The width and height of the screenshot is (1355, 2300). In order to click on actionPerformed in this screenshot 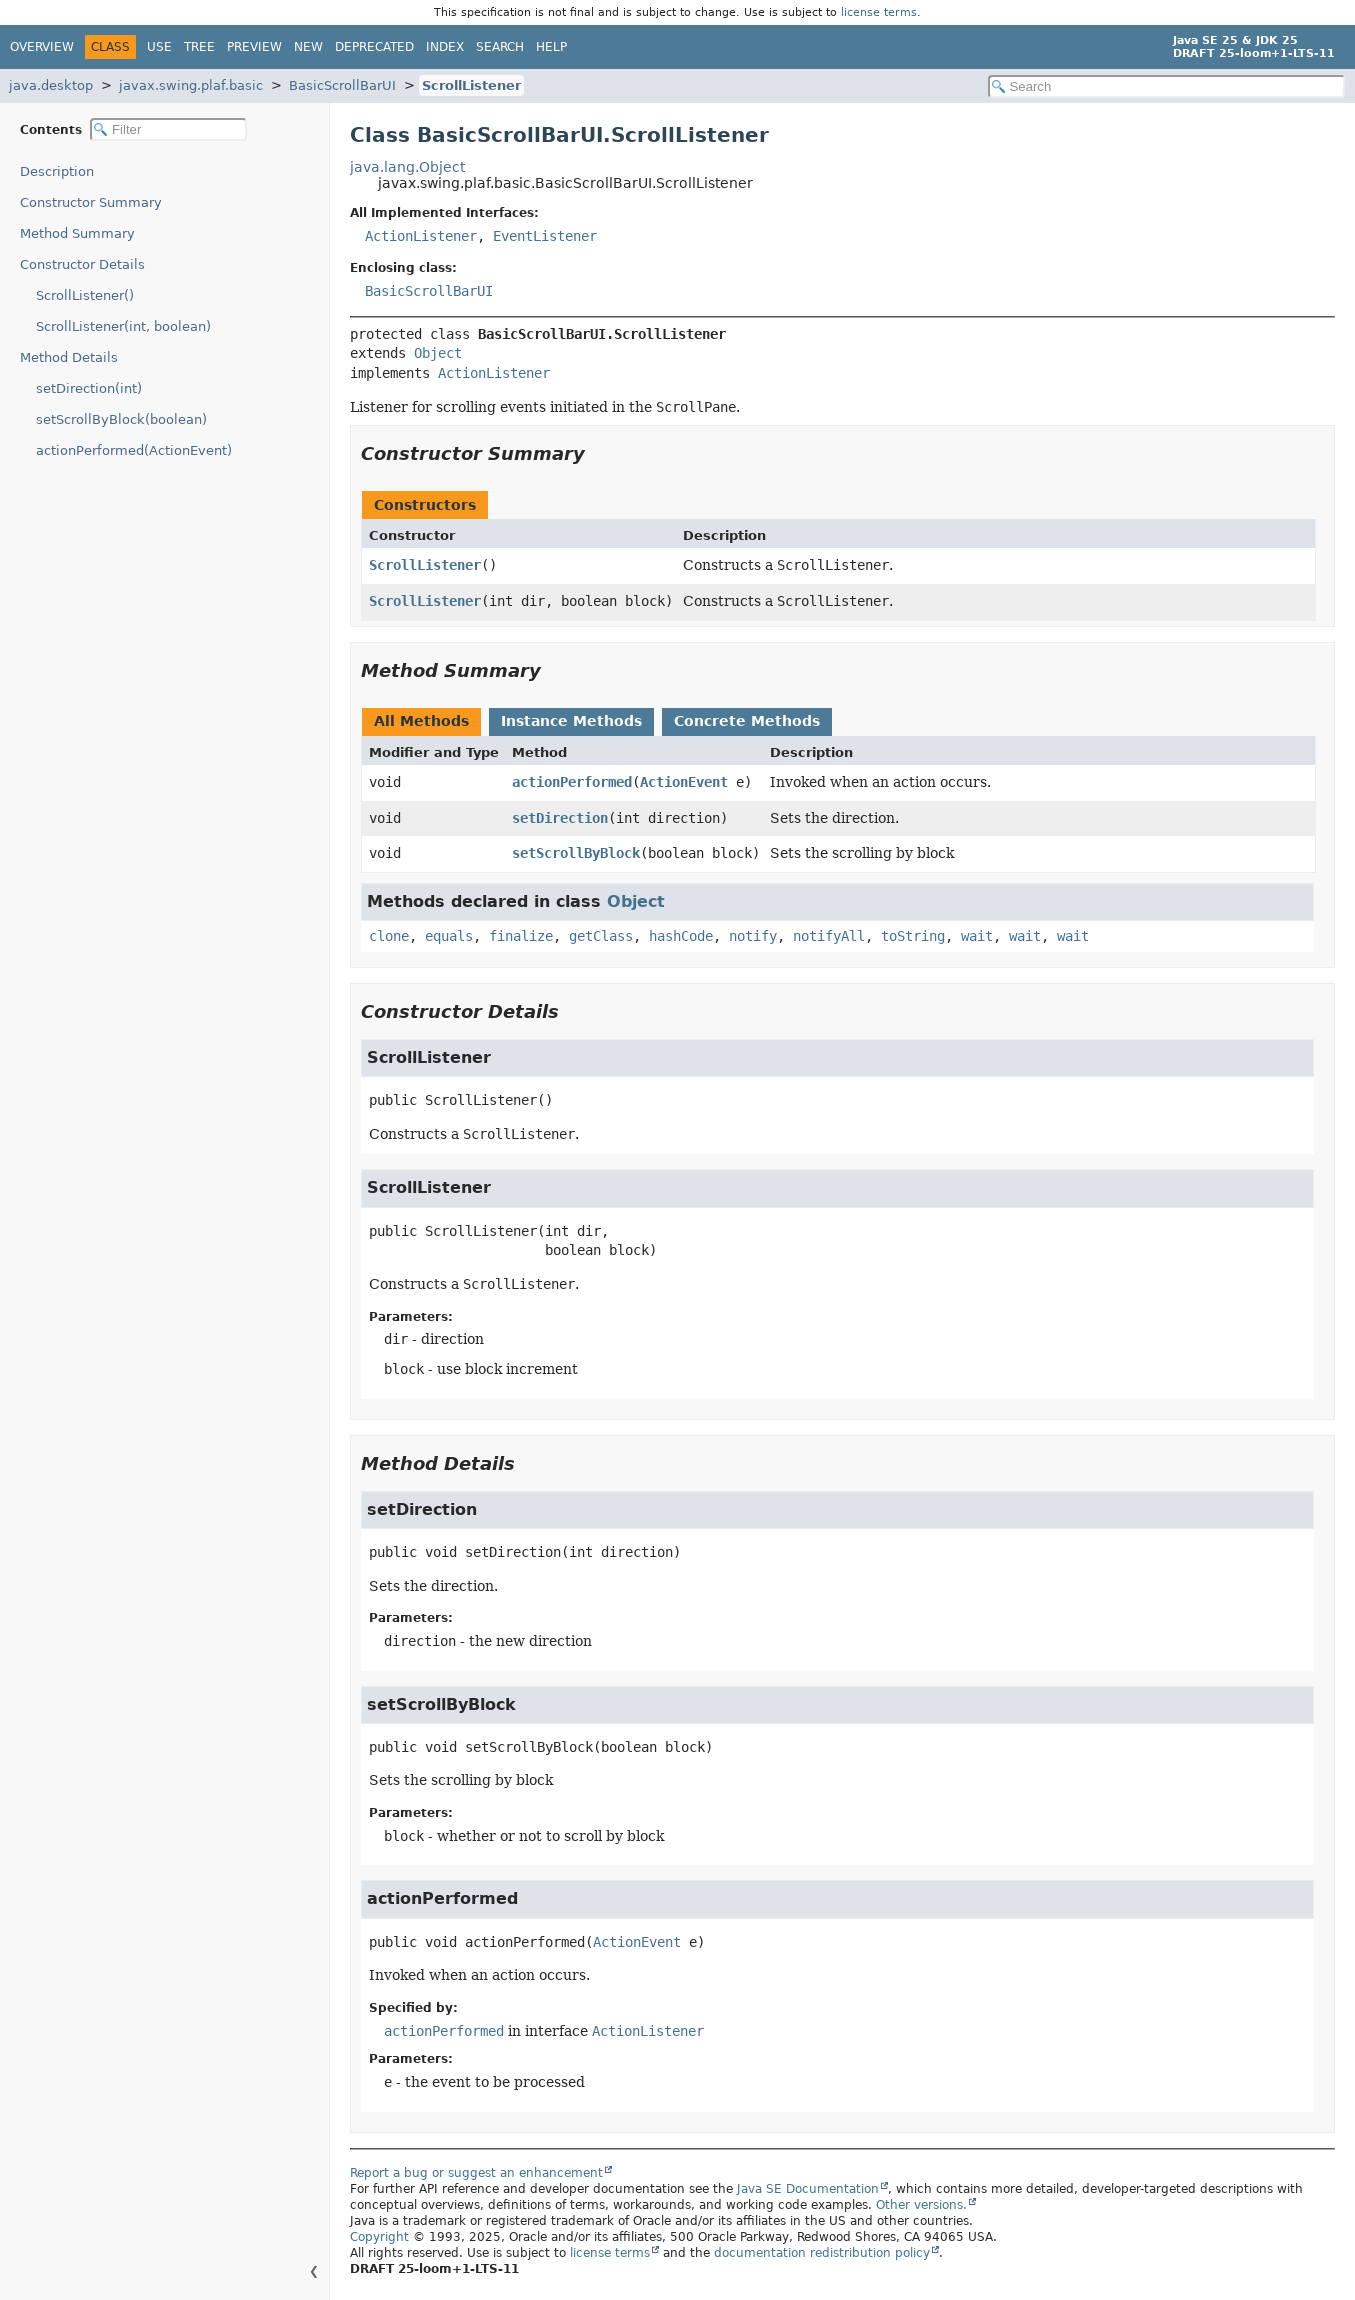, I will do `click(572, 782)`.